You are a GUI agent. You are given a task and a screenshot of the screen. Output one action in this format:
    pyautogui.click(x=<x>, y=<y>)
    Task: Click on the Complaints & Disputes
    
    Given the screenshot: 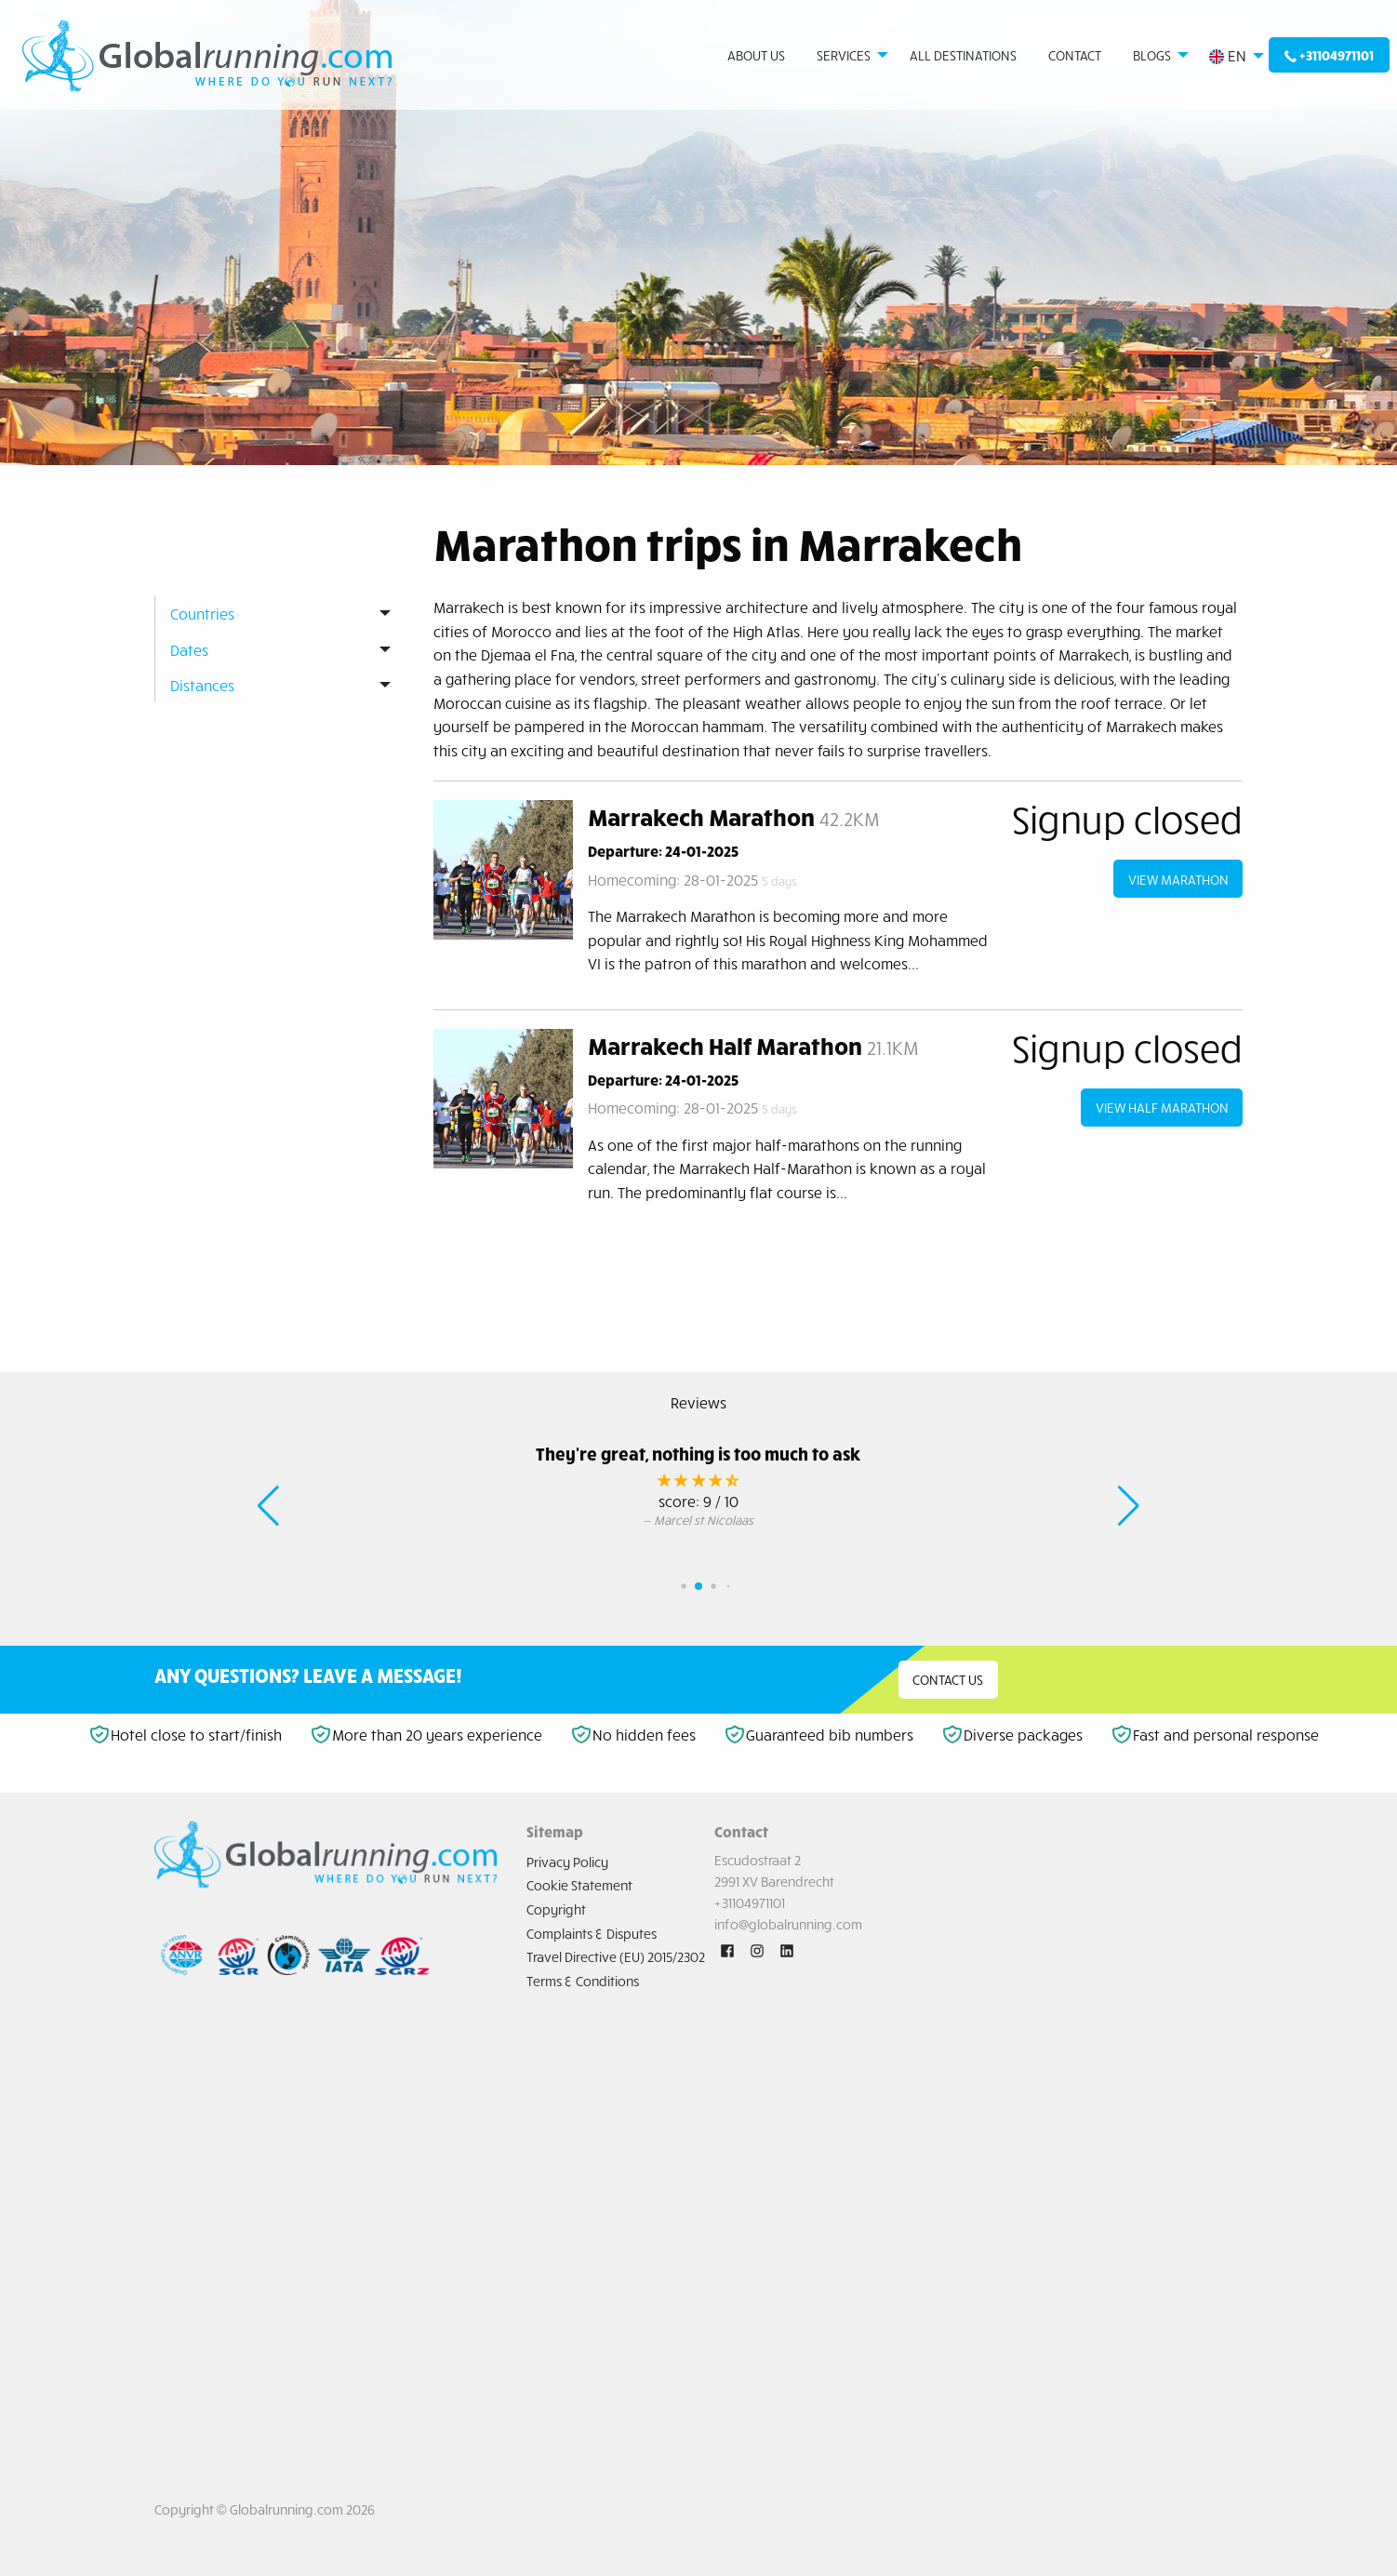 What is the action you would take?
    pyautogui.click(x=591, y=1933)
    